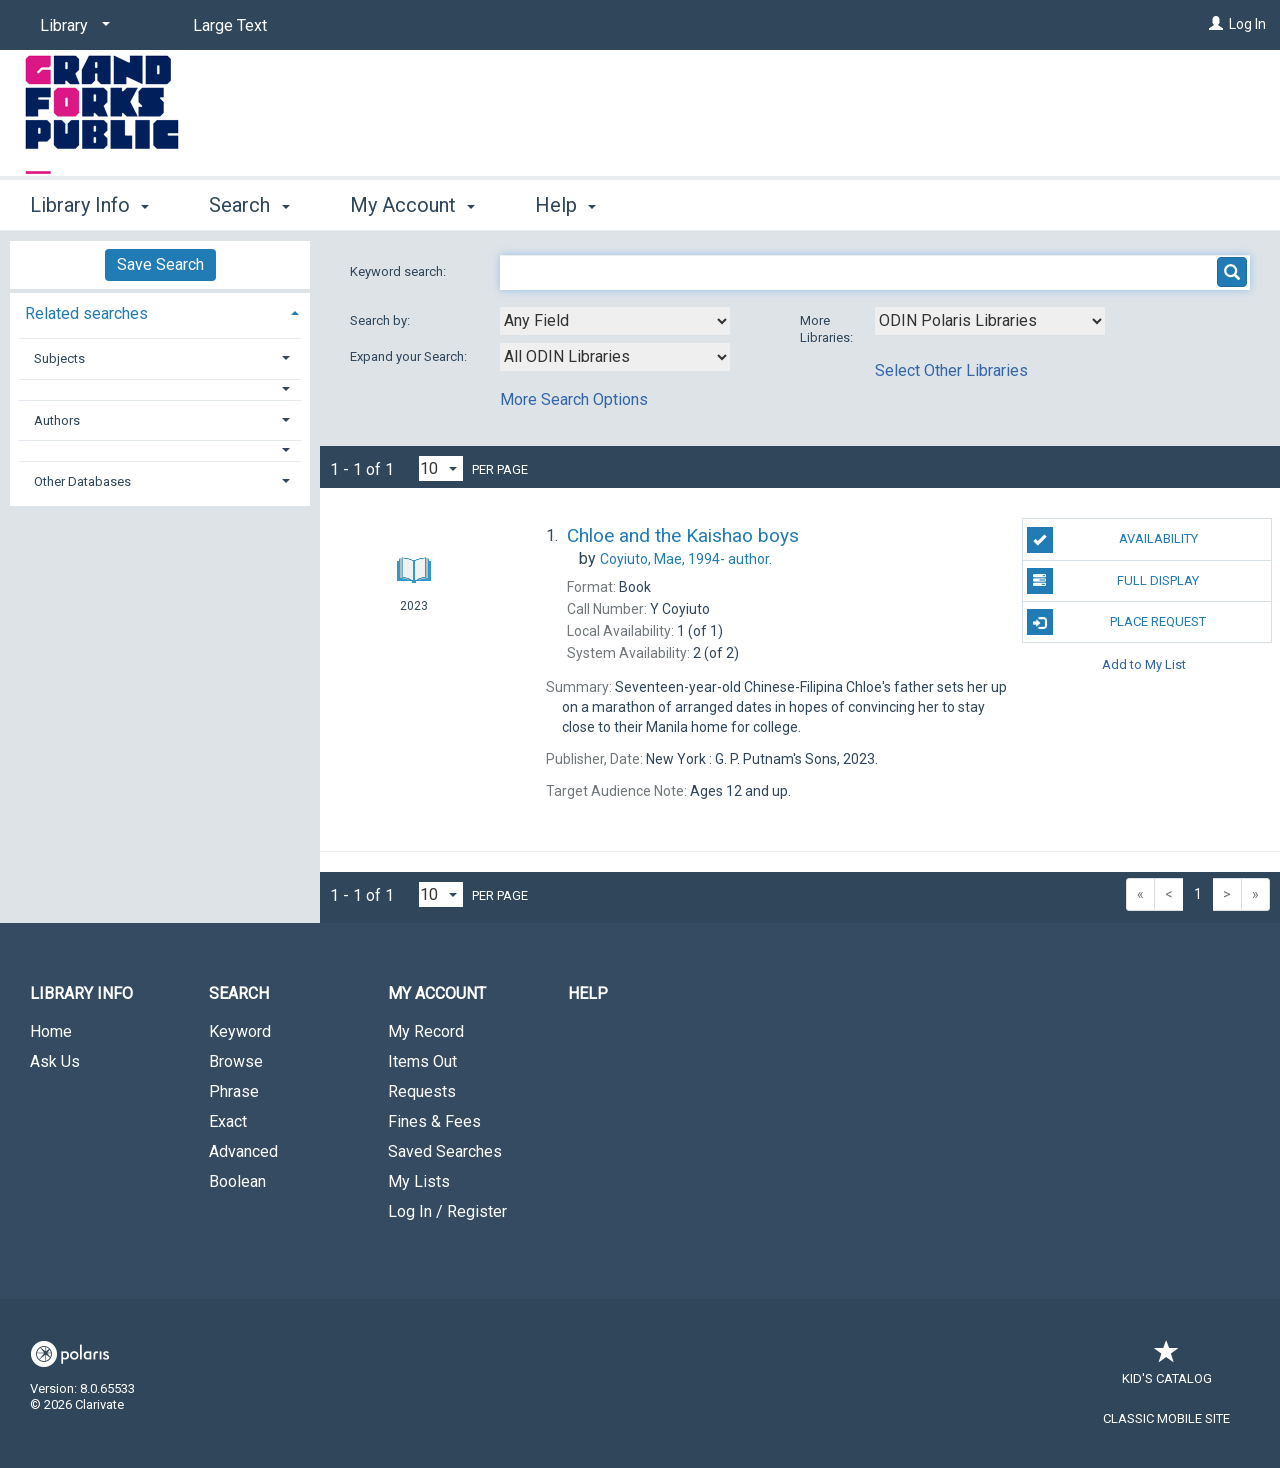  Describe the element at coordinates (160, 264) in the screenshot. I see `Save Search [button]` at that location.